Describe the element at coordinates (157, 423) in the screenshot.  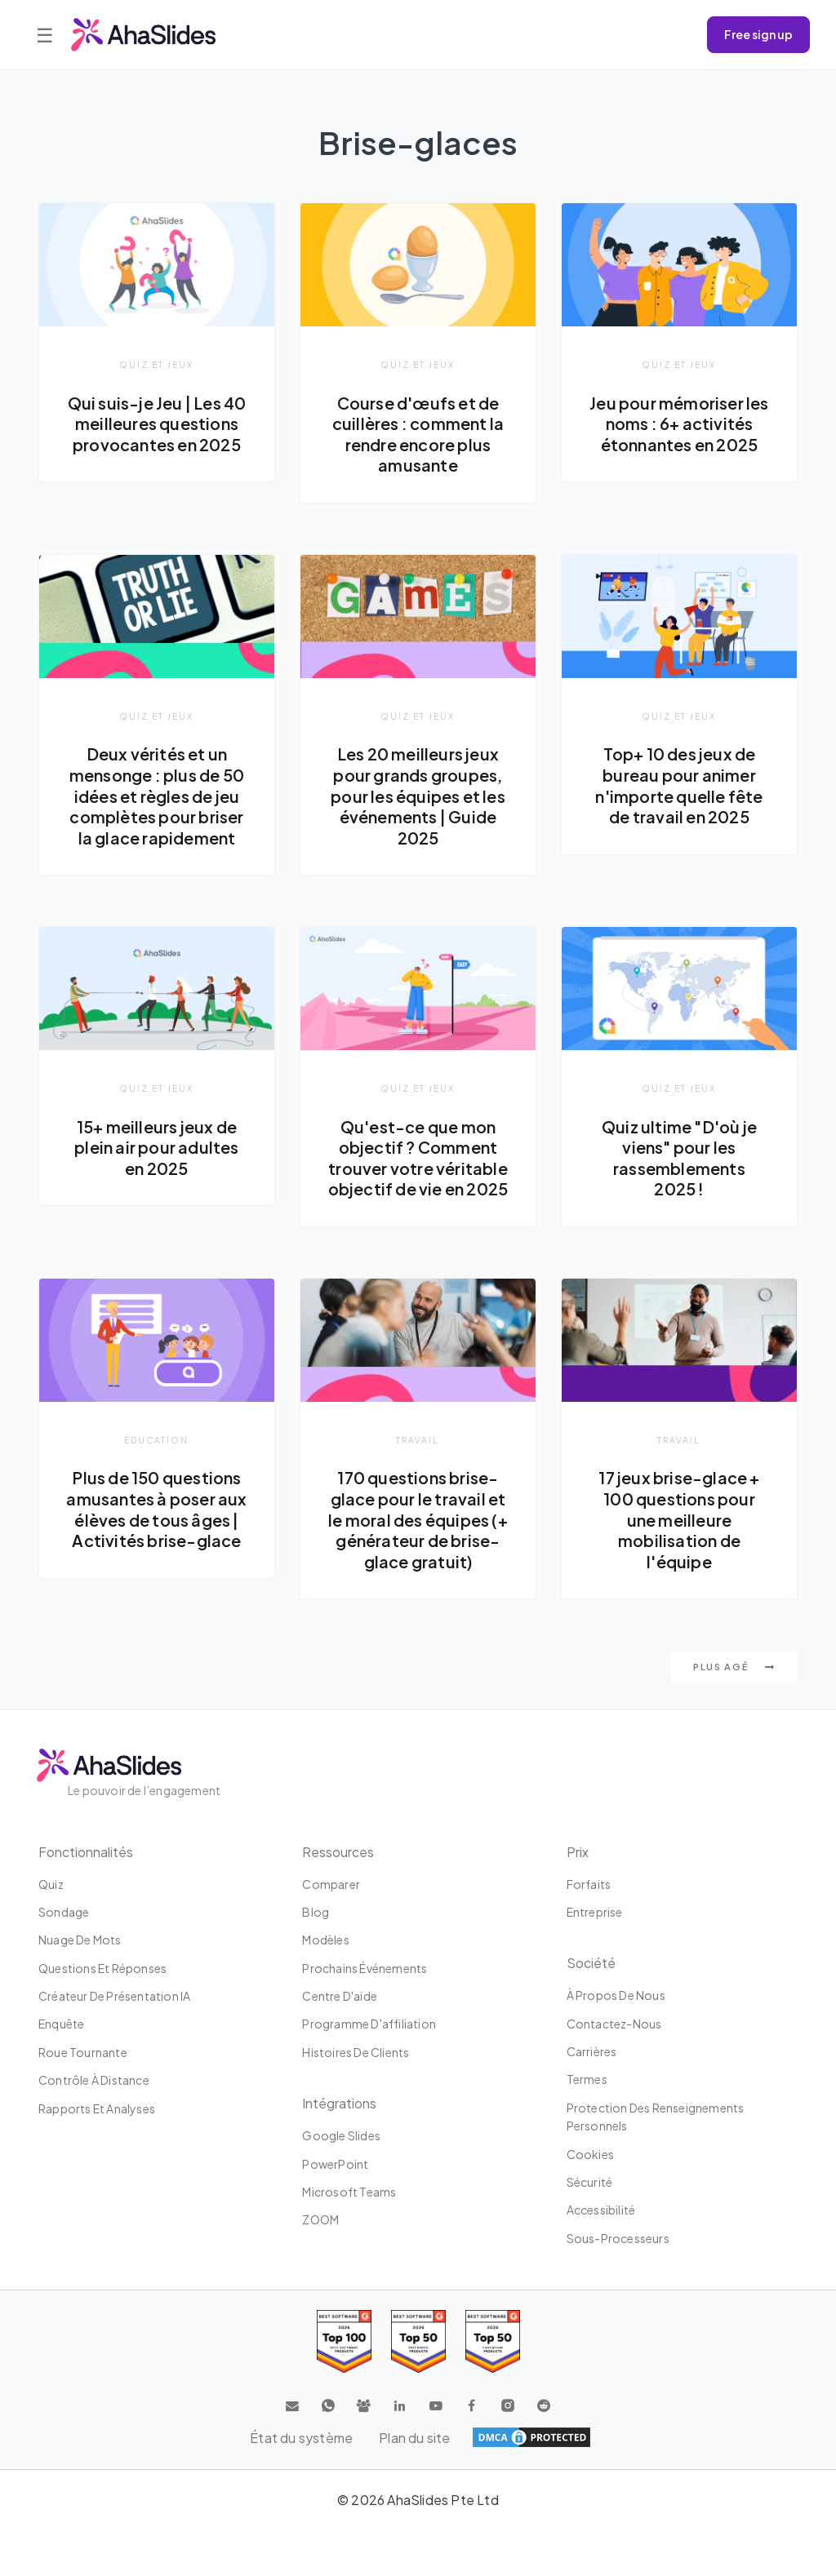
I see `Qui suis-je Jeu | Les 40 meilleures questions provocantes en 2025` at that location.